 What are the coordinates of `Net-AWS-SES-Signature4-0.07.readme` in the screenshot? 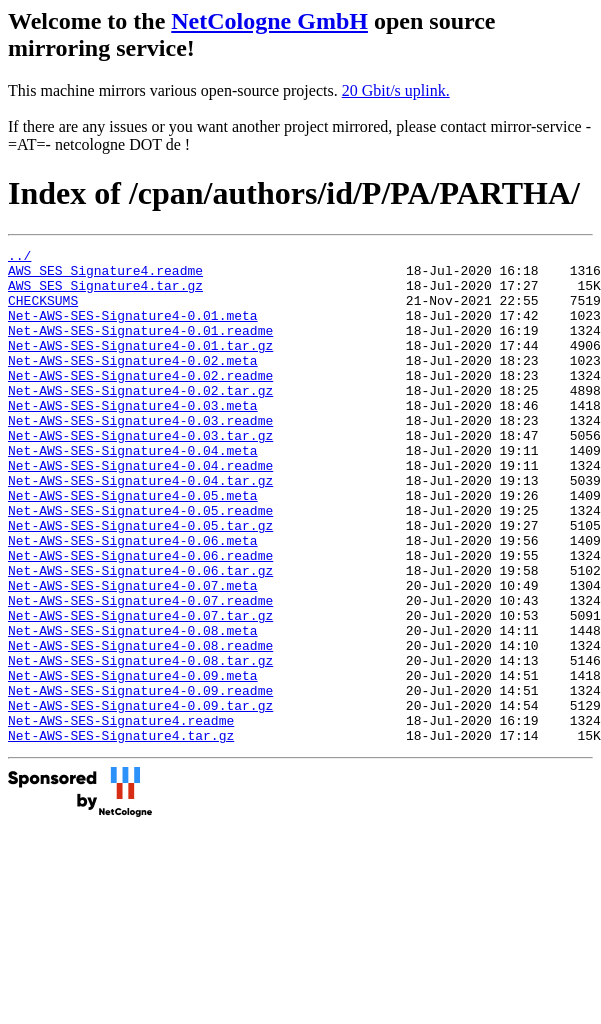 It's located at (140, 672).